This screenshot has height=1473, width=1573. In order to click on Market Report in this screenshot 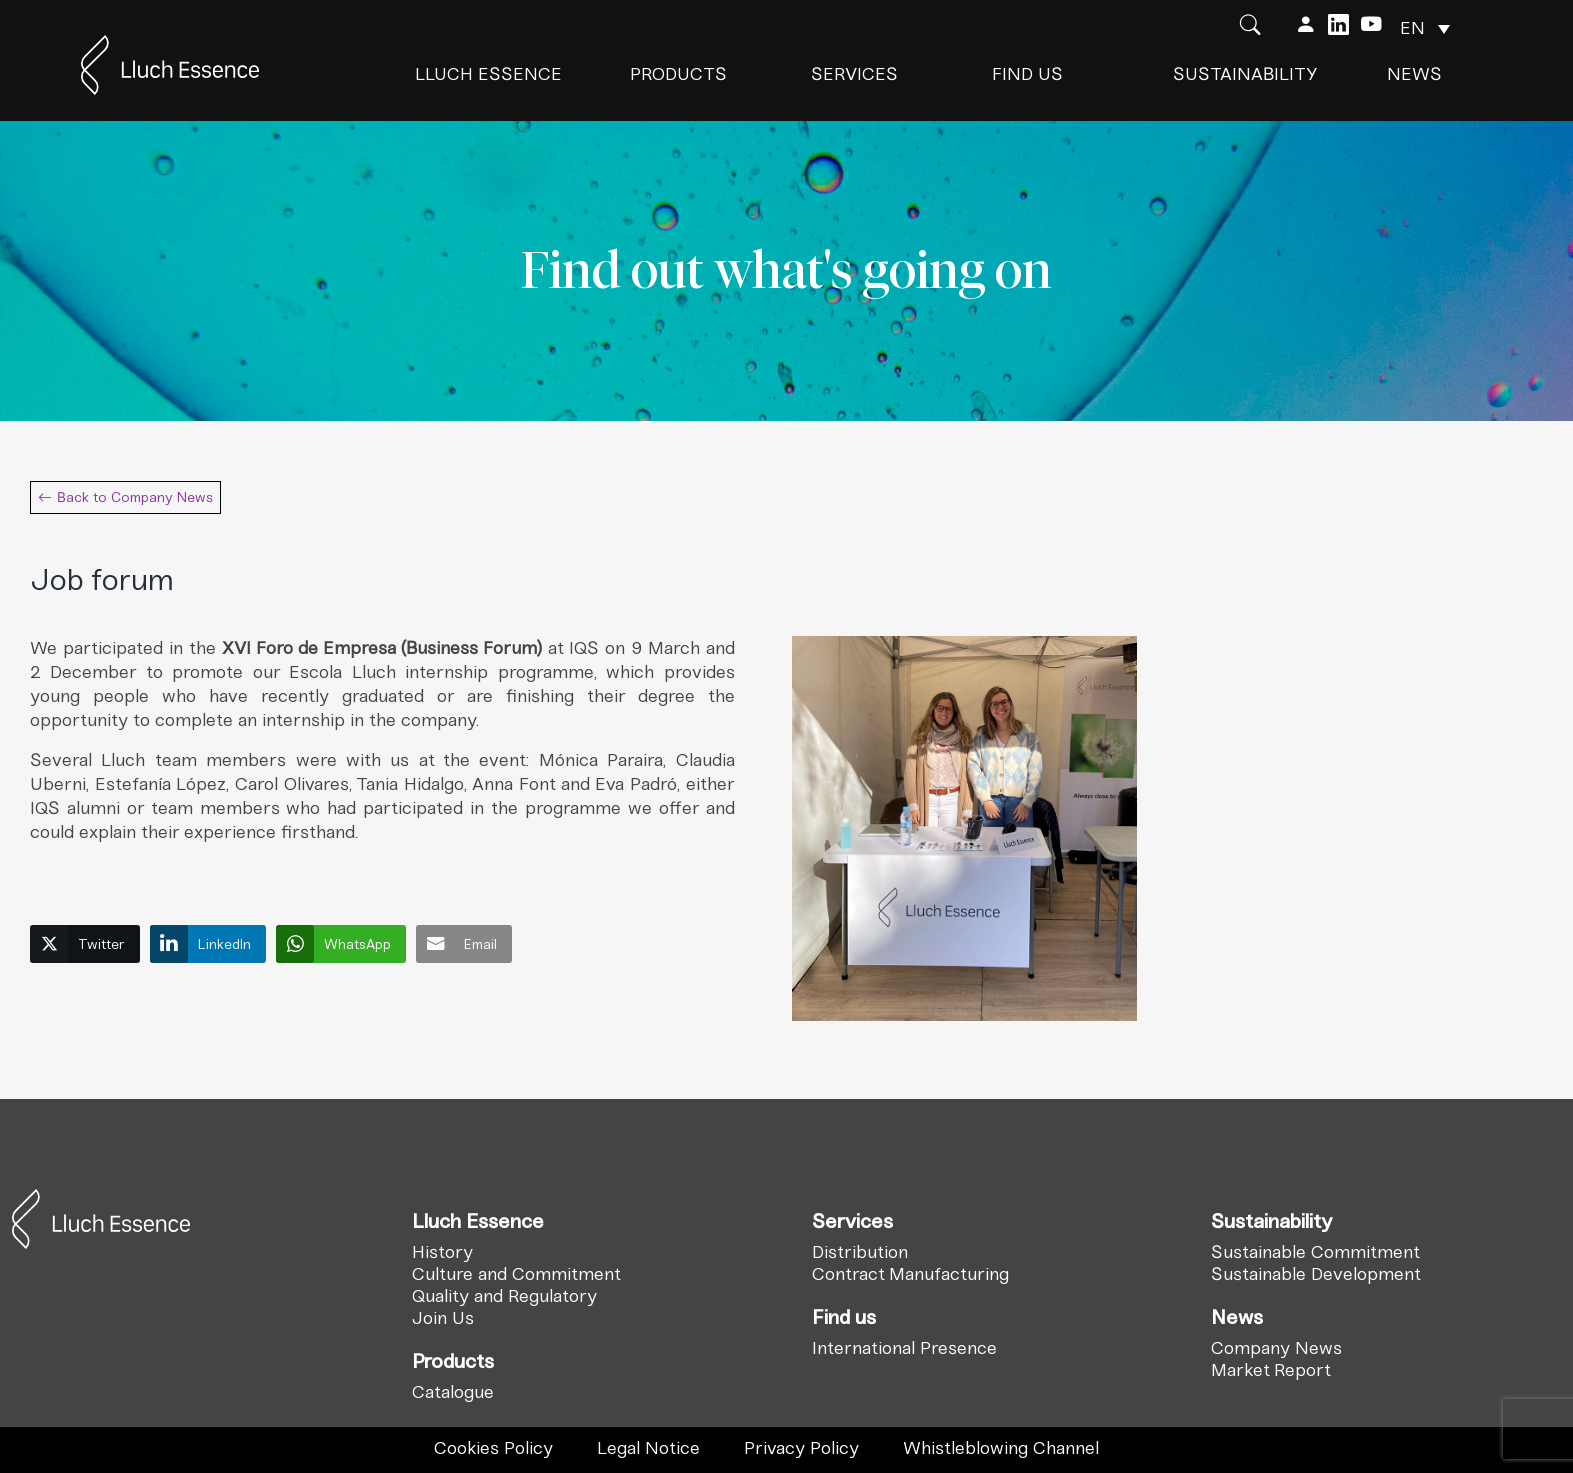, I will do `click(1271, 1370)`.